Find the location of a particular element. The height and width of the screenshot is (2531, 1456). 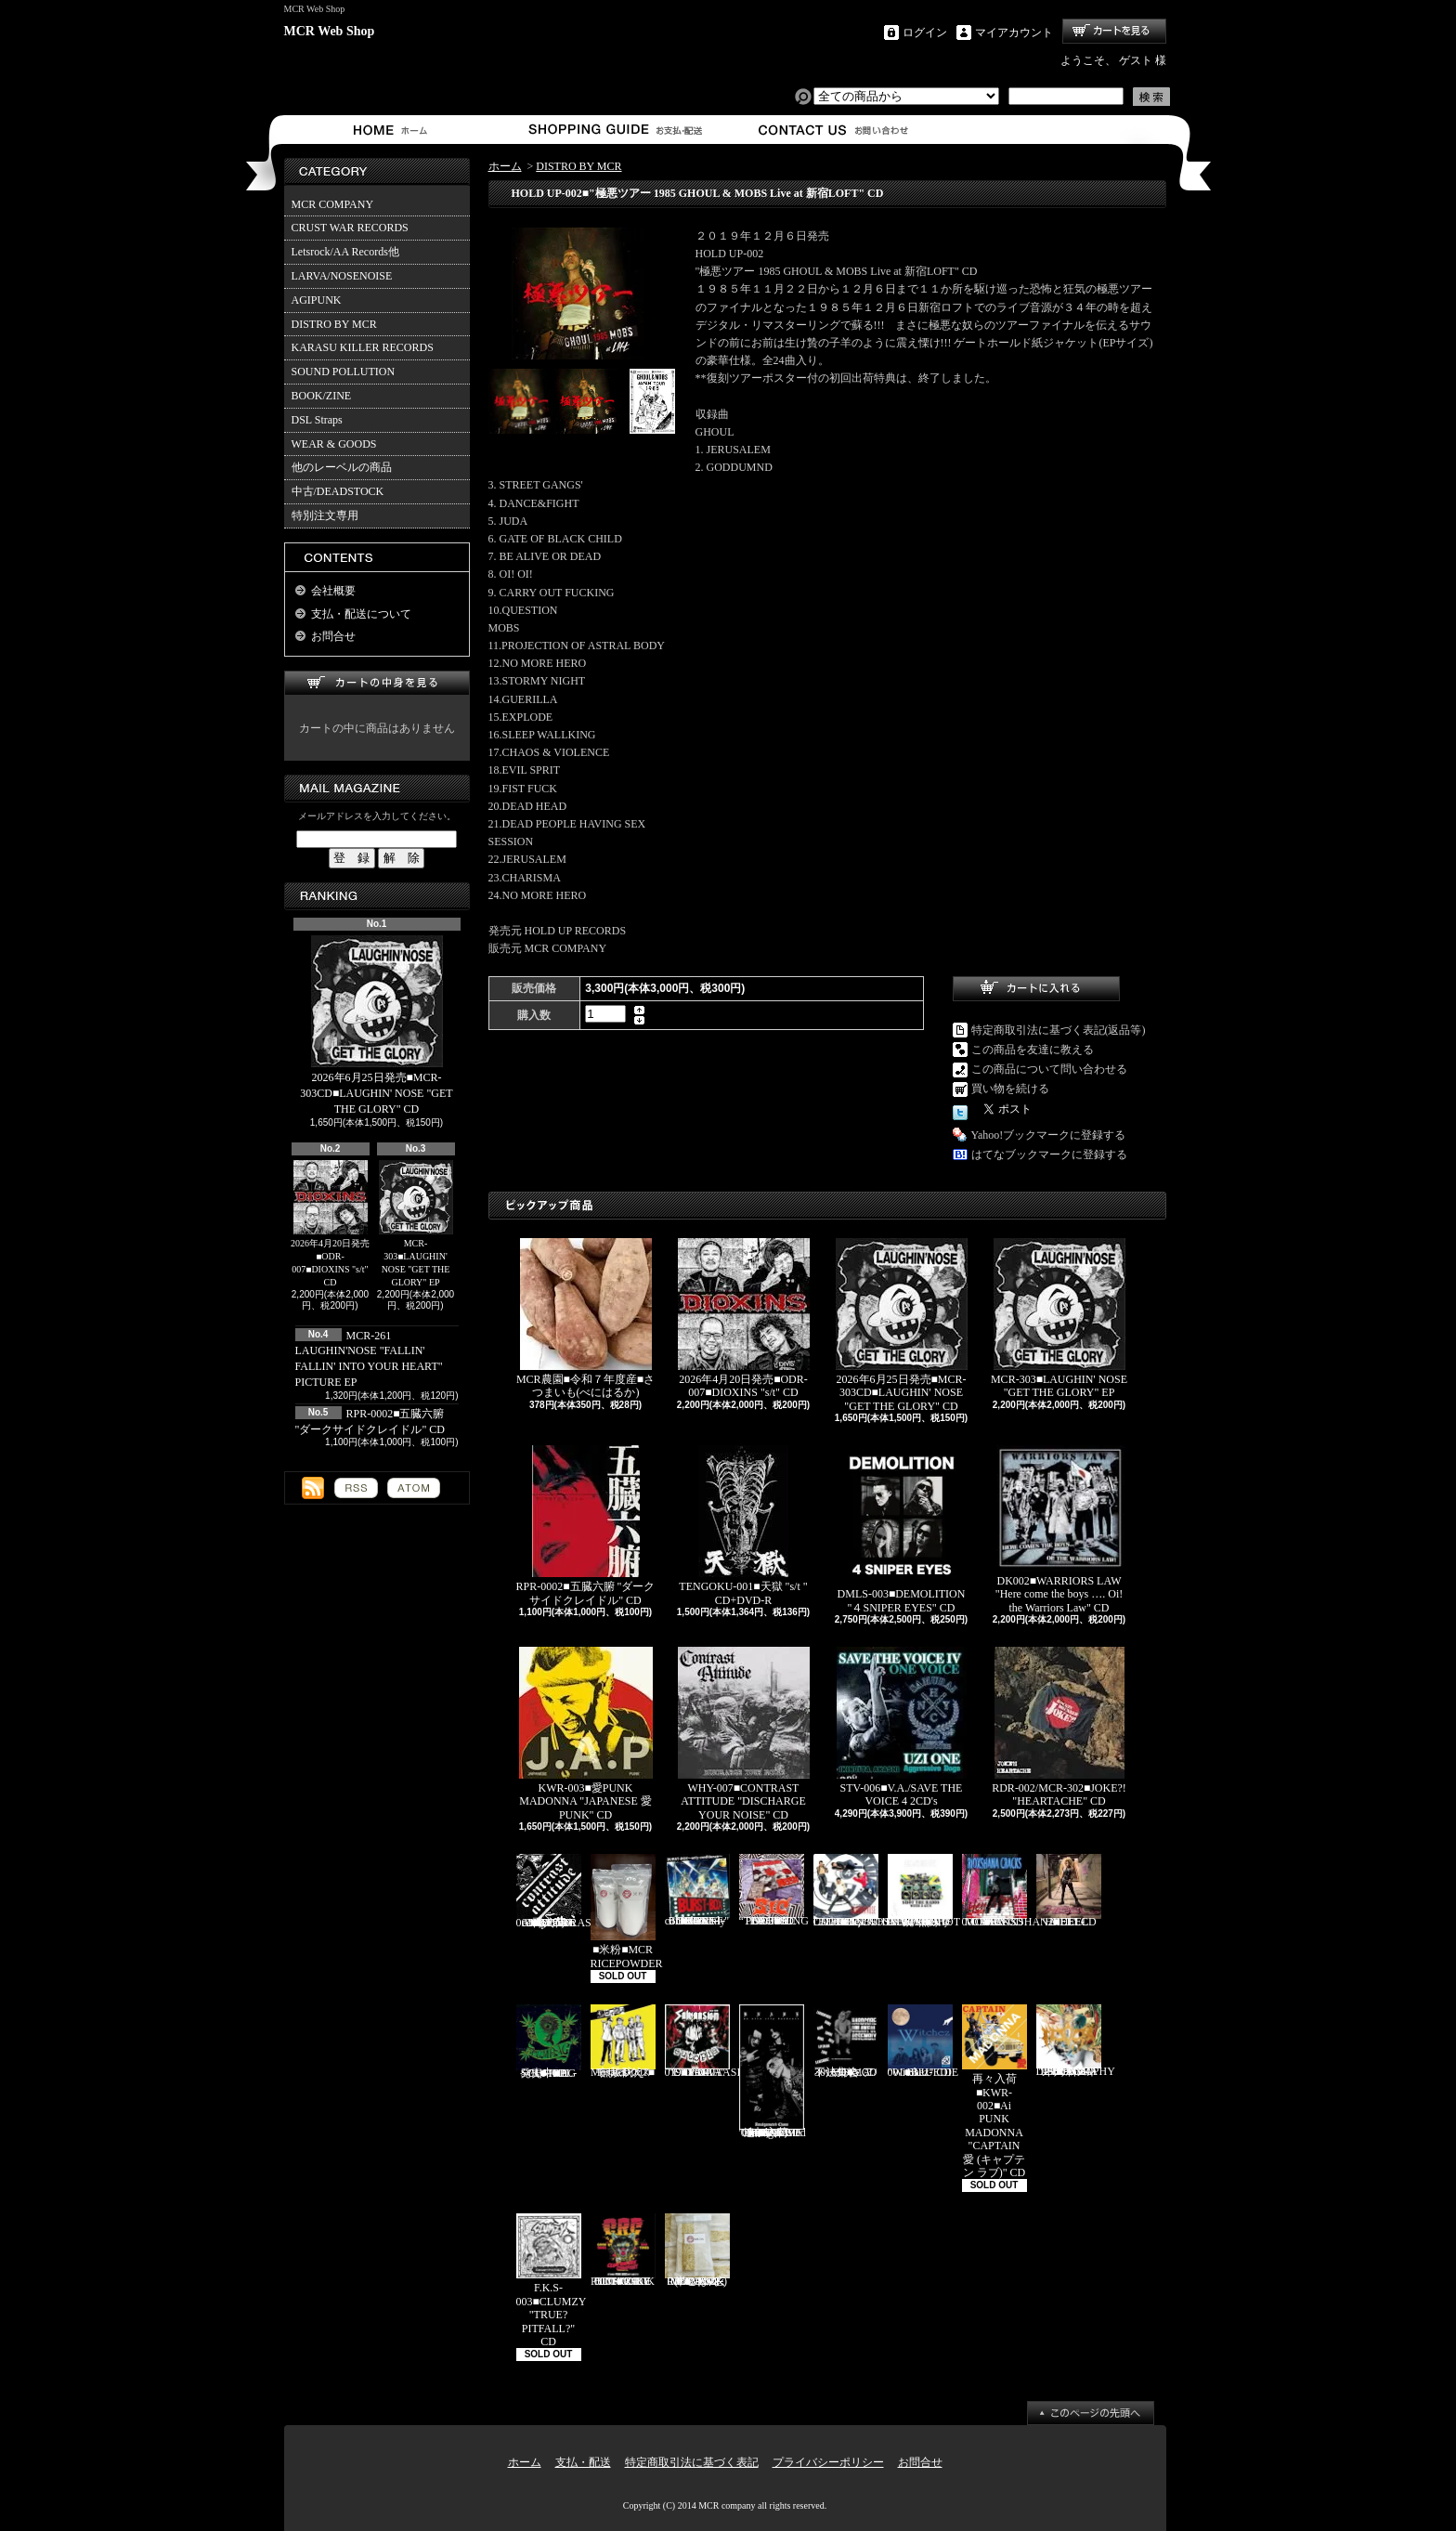

BLU-001■BLUEDIE "Witchez" CD is located at coordinates (923, 2041).